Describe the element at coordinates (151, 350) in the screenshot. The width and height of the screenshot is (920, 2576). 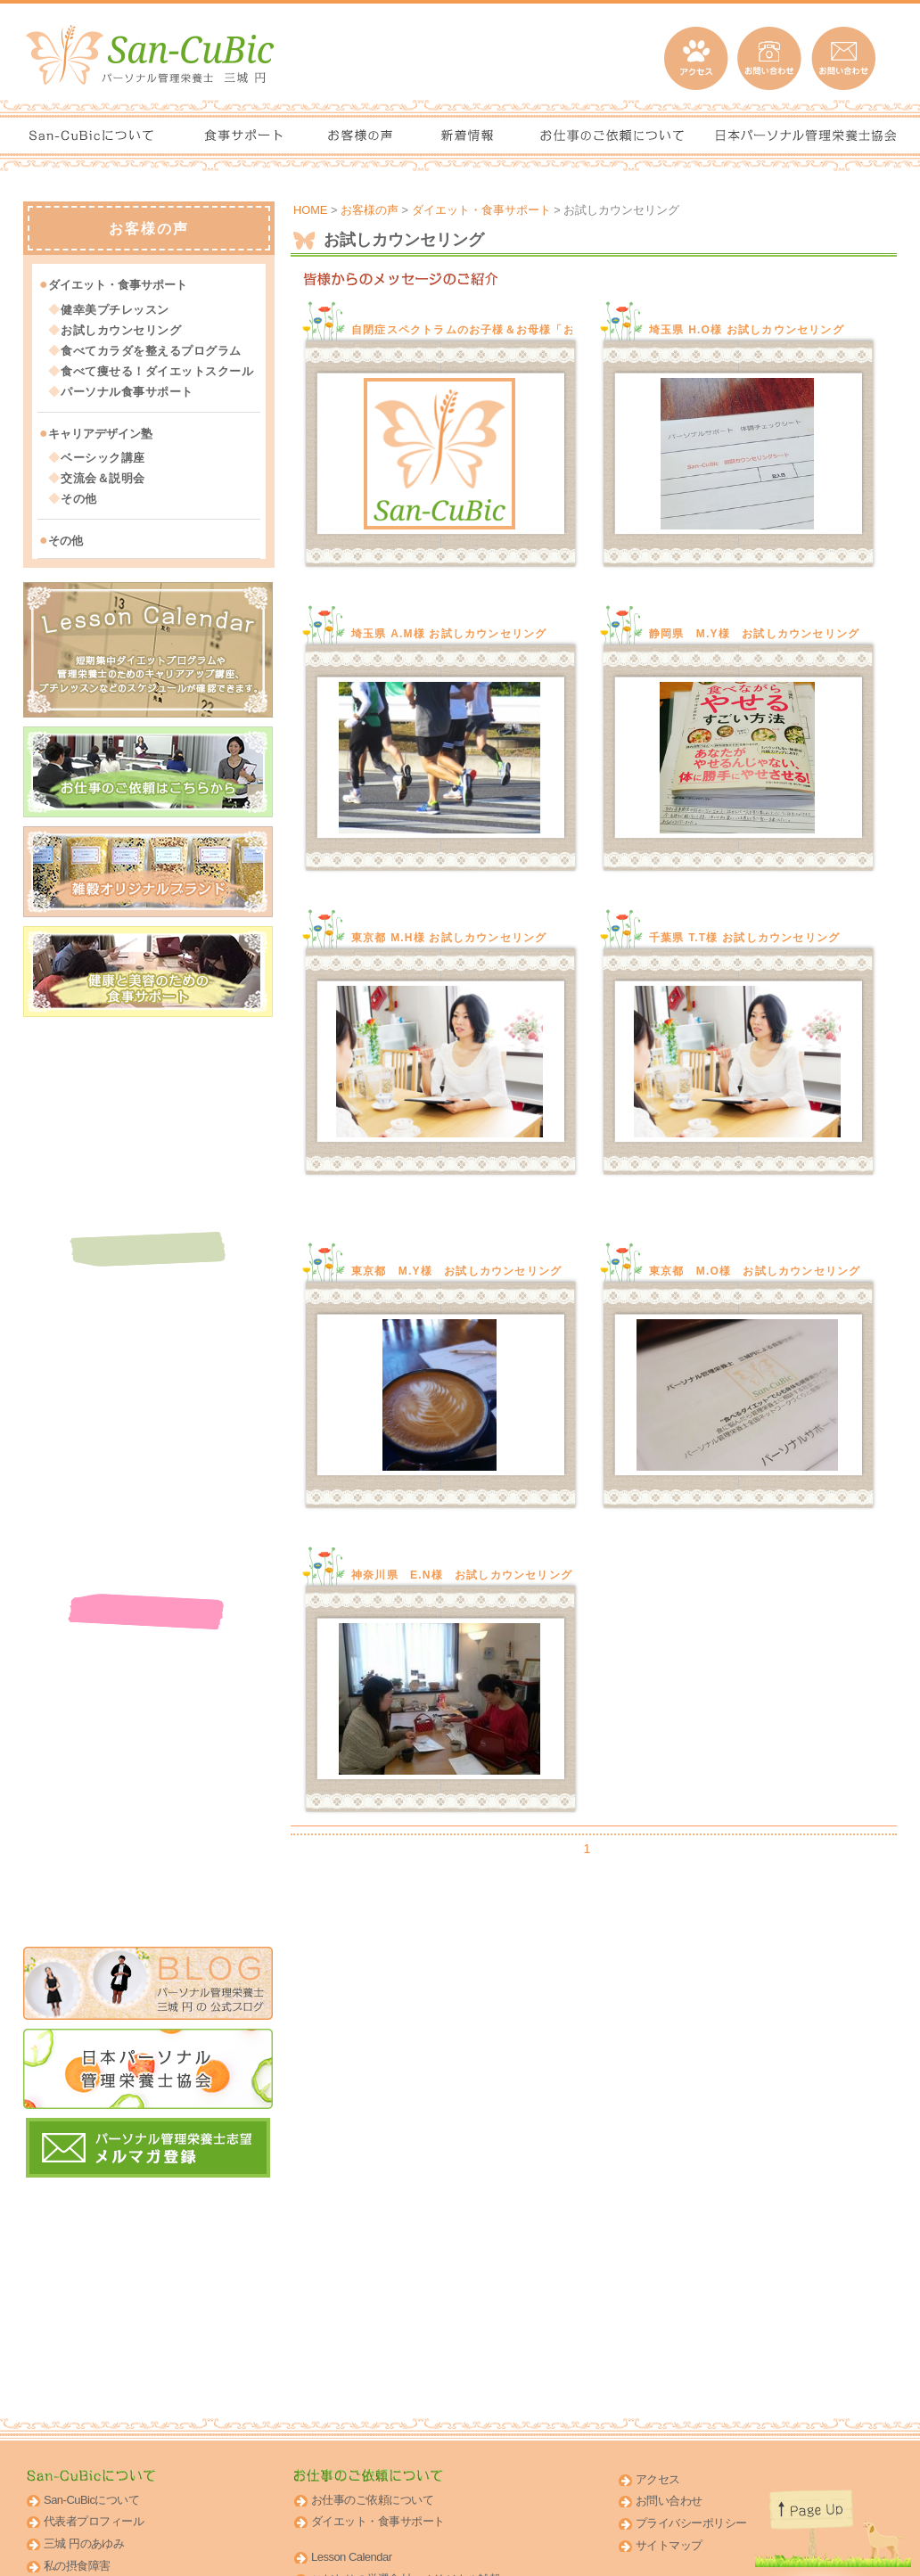
I see `食べてカラダを整えるプログラム` at that location.